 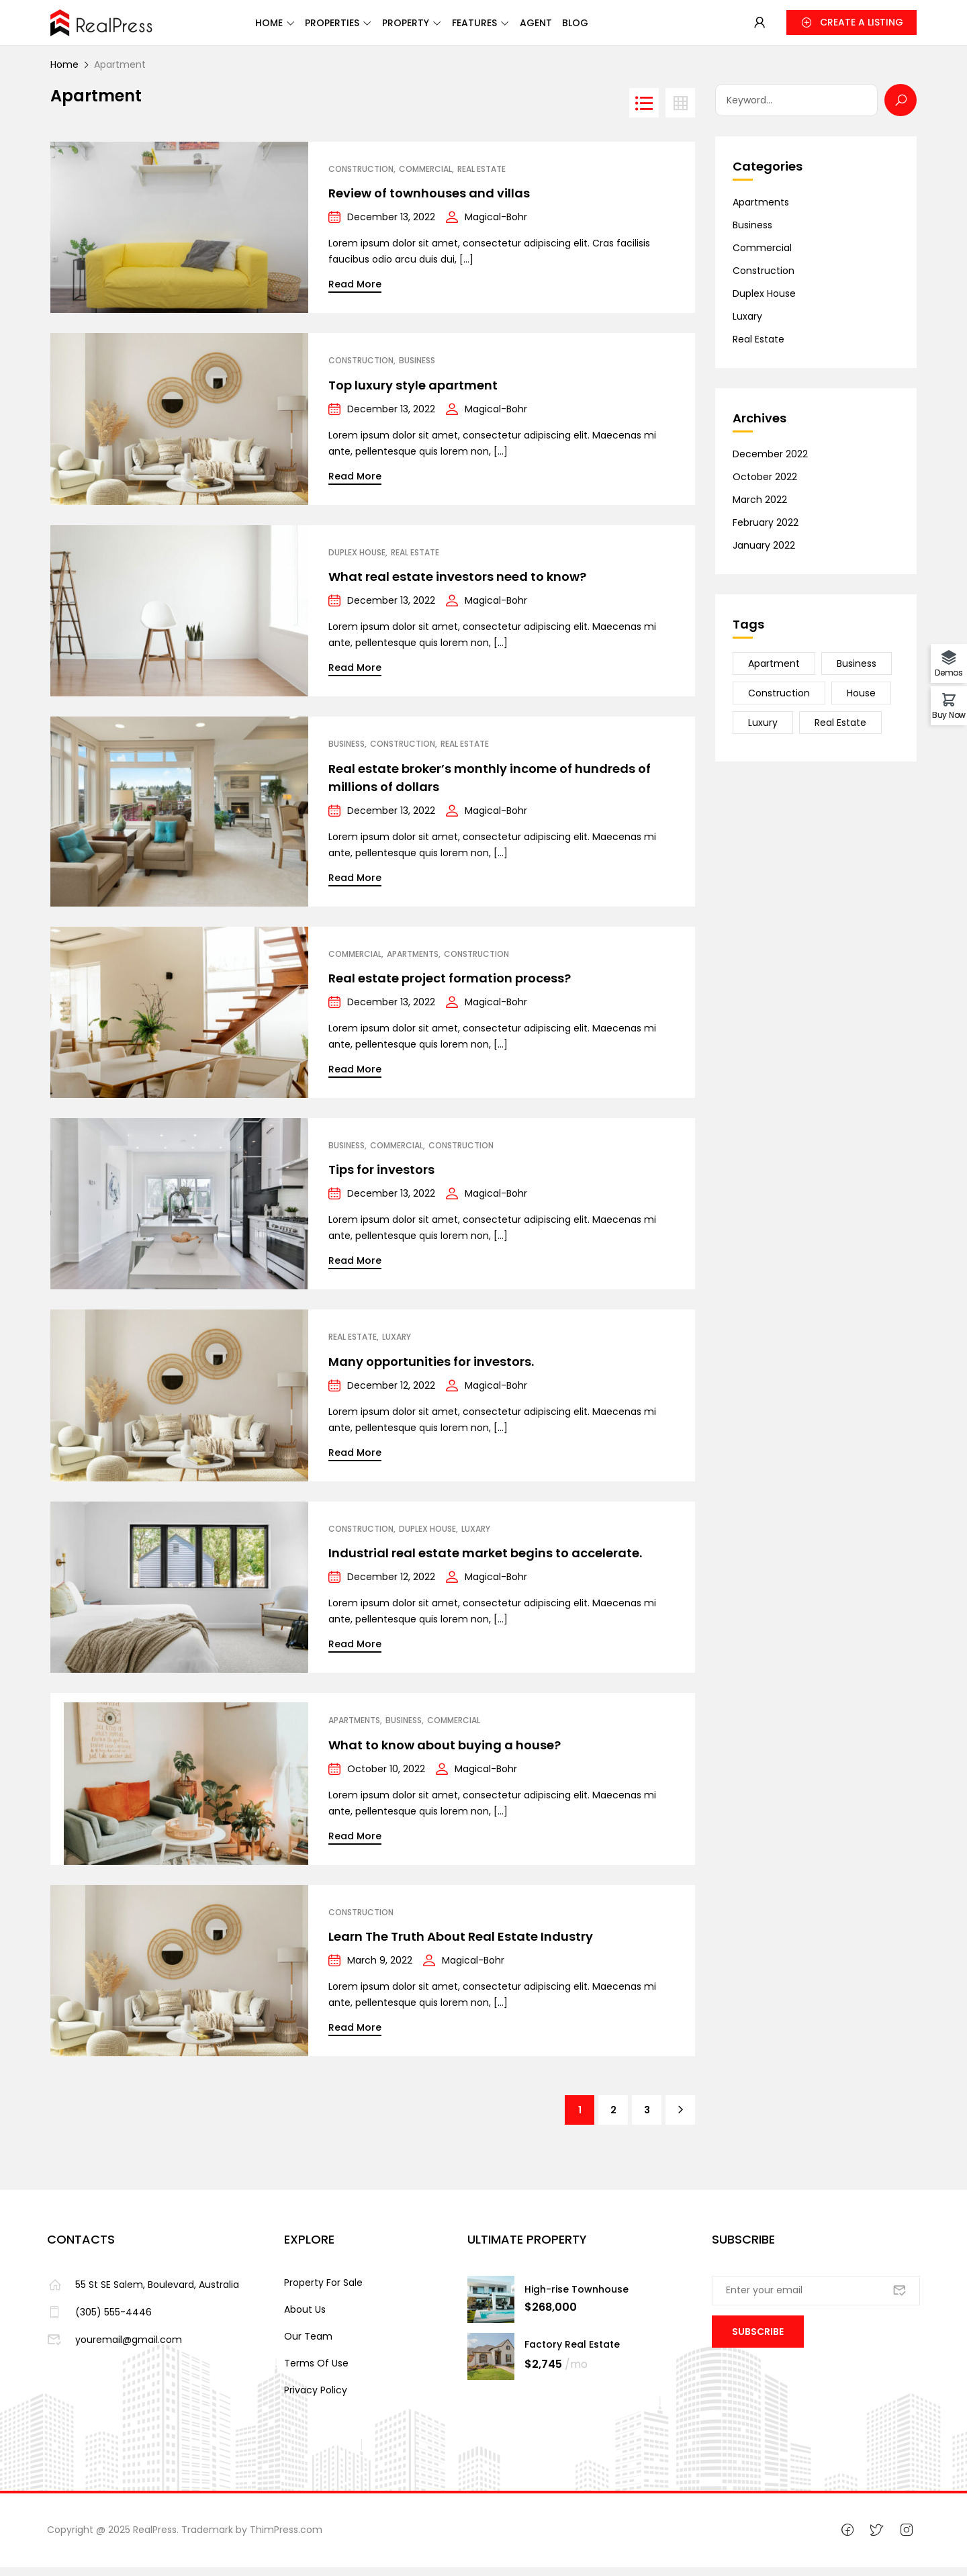 I want to click on Property For Sale, so click(x=323, y=2291).